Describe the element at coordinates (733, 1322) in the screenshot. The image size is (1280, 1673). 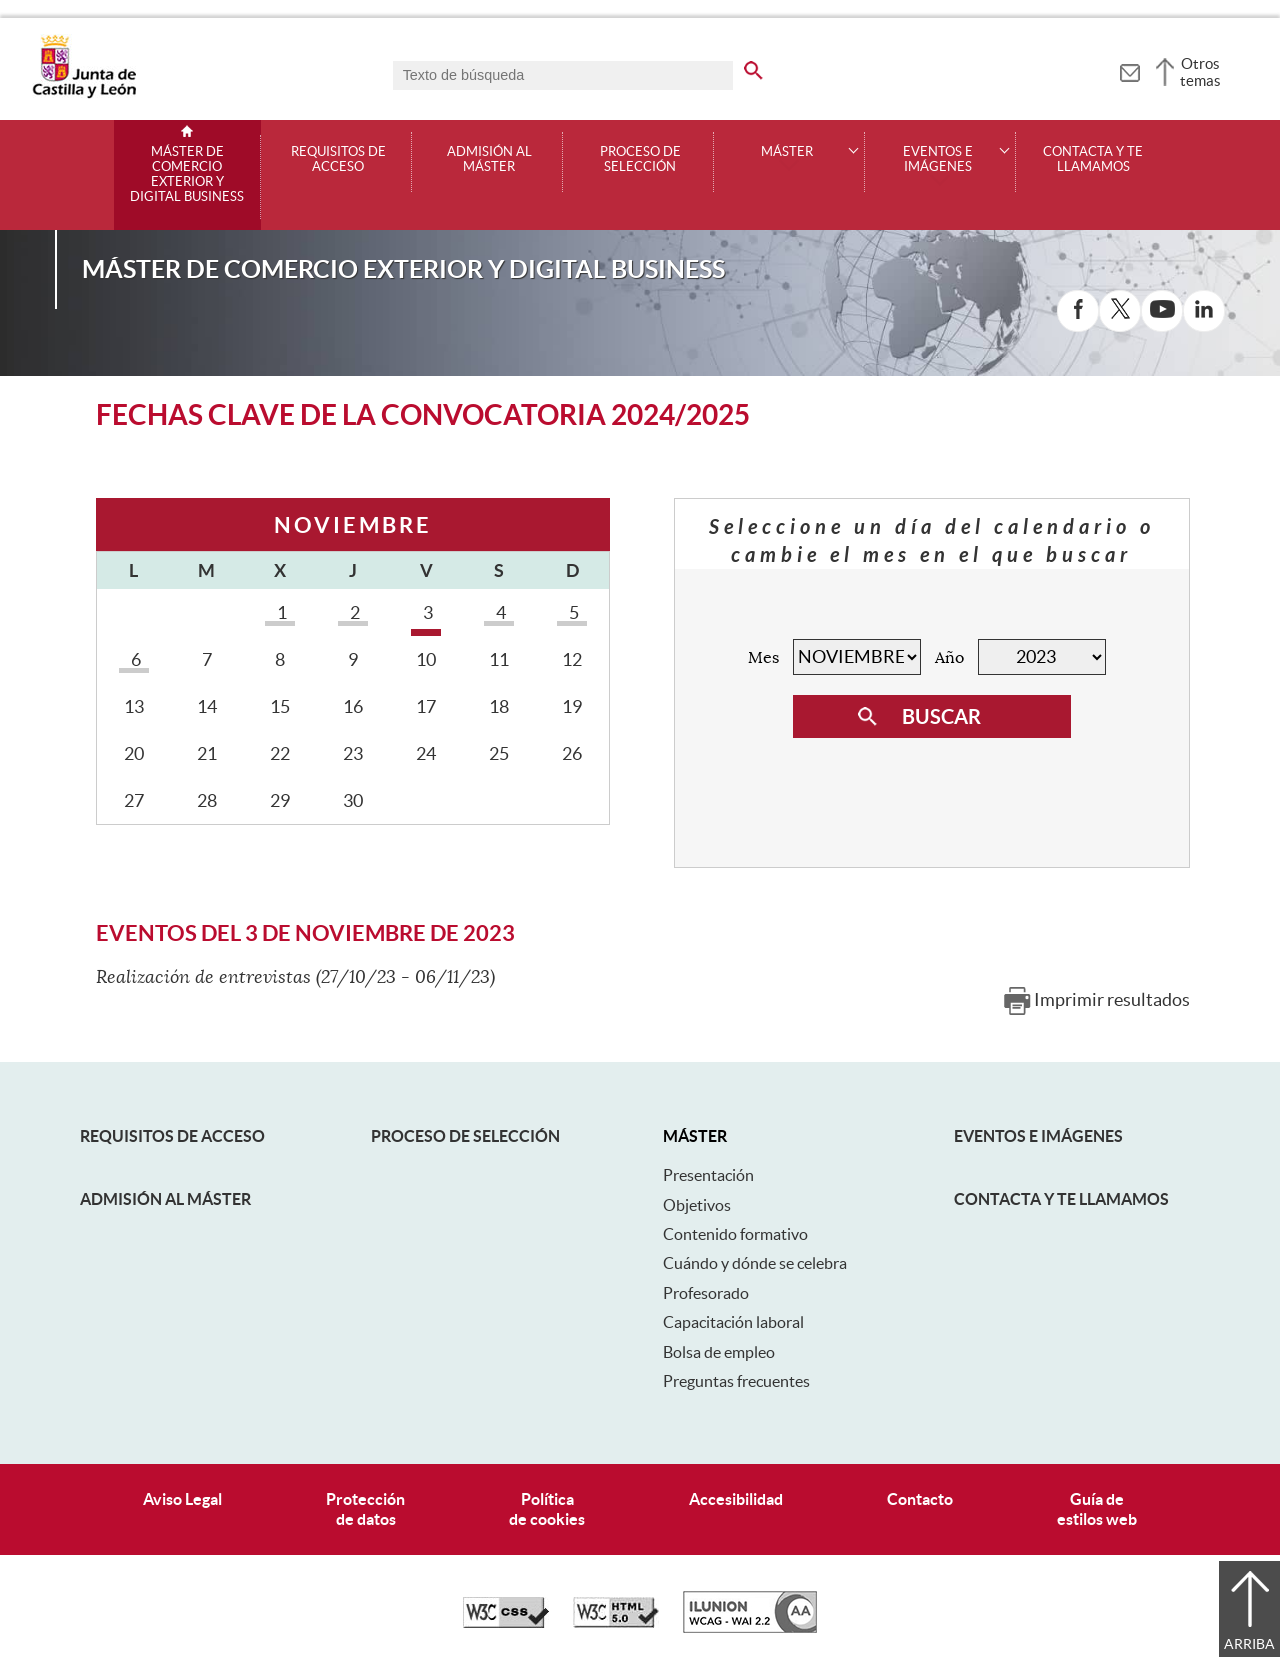
I see `Capacitación laboral` at that location.